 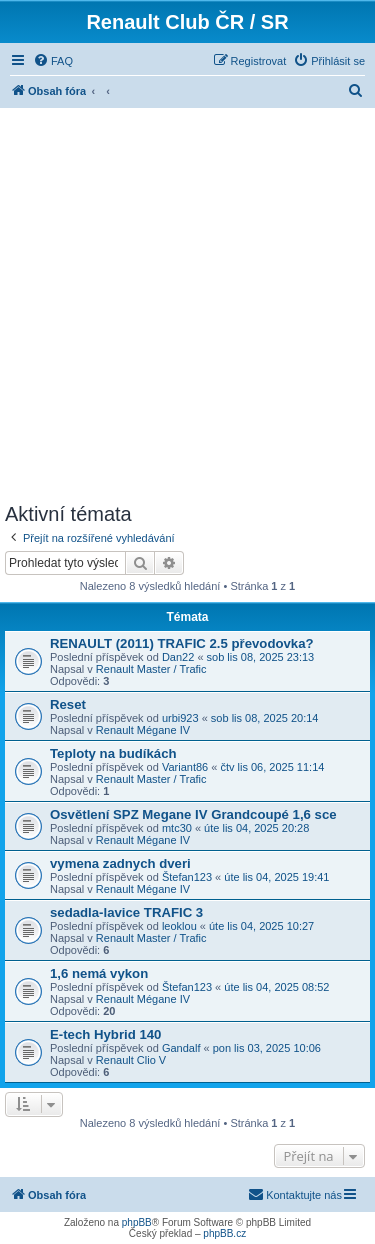 What do you see at coordinates (224, 1233) in the screenshot?
I see `phpBB.cz` at bounding box center [224, 1233].